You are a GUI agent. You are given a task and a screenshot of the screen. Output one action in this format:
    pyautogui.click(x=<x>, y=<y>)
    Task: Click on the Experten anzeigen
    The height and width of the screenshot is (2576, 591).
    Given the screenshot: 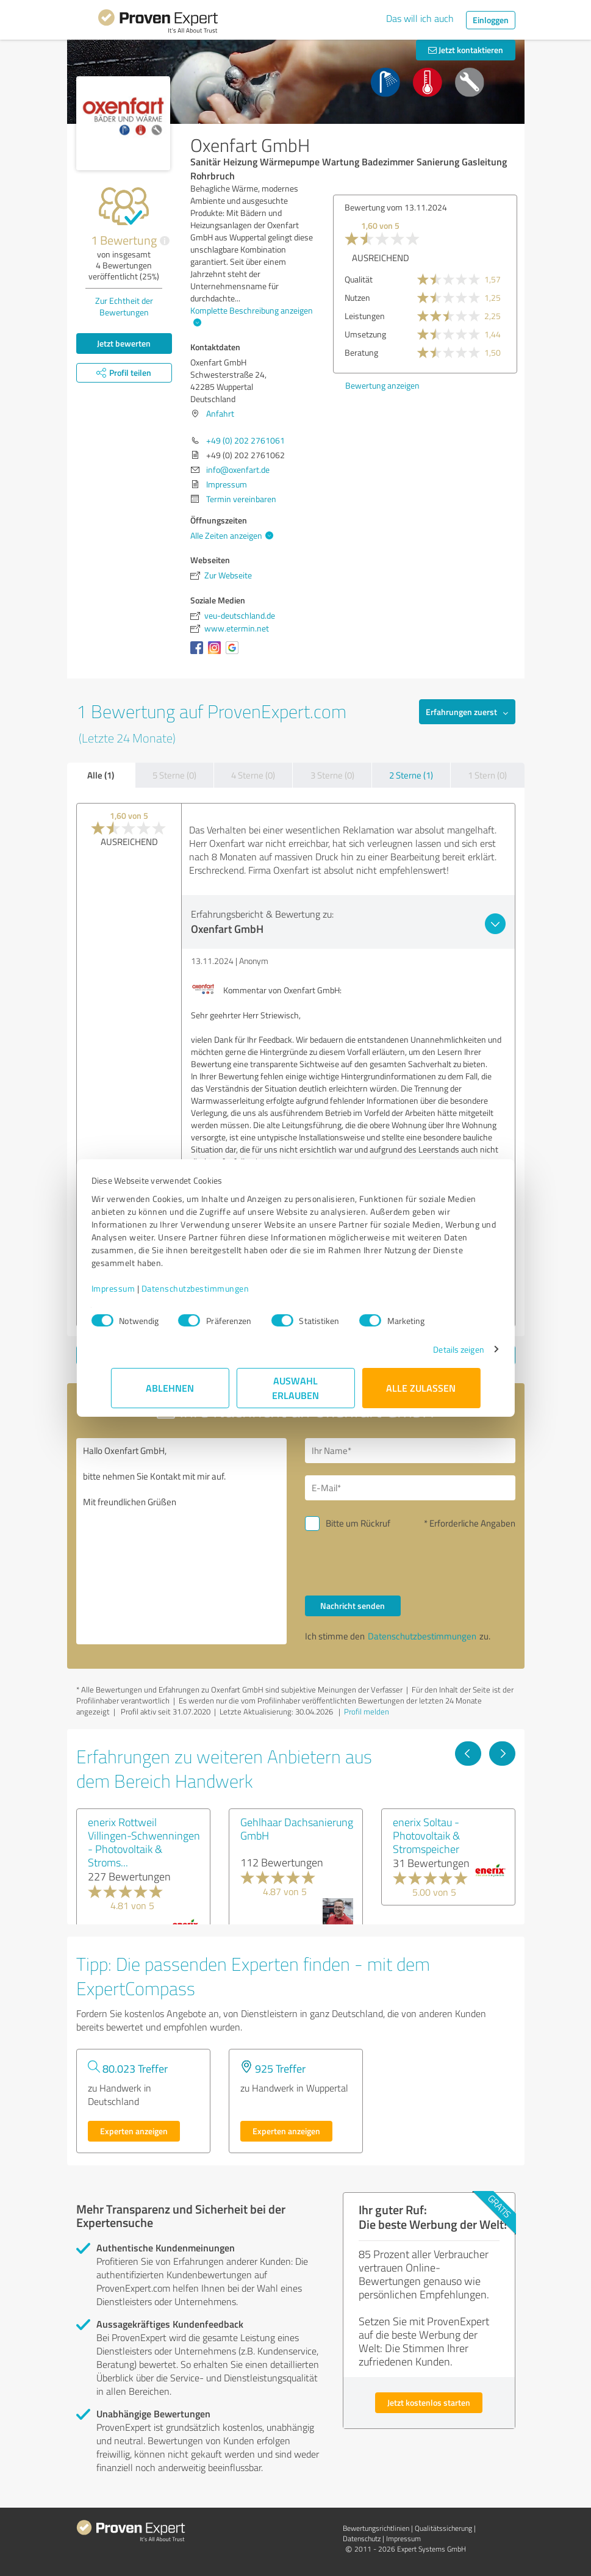 What is the action you would take?
    pyautogui.click(x=134, y=2131)
    